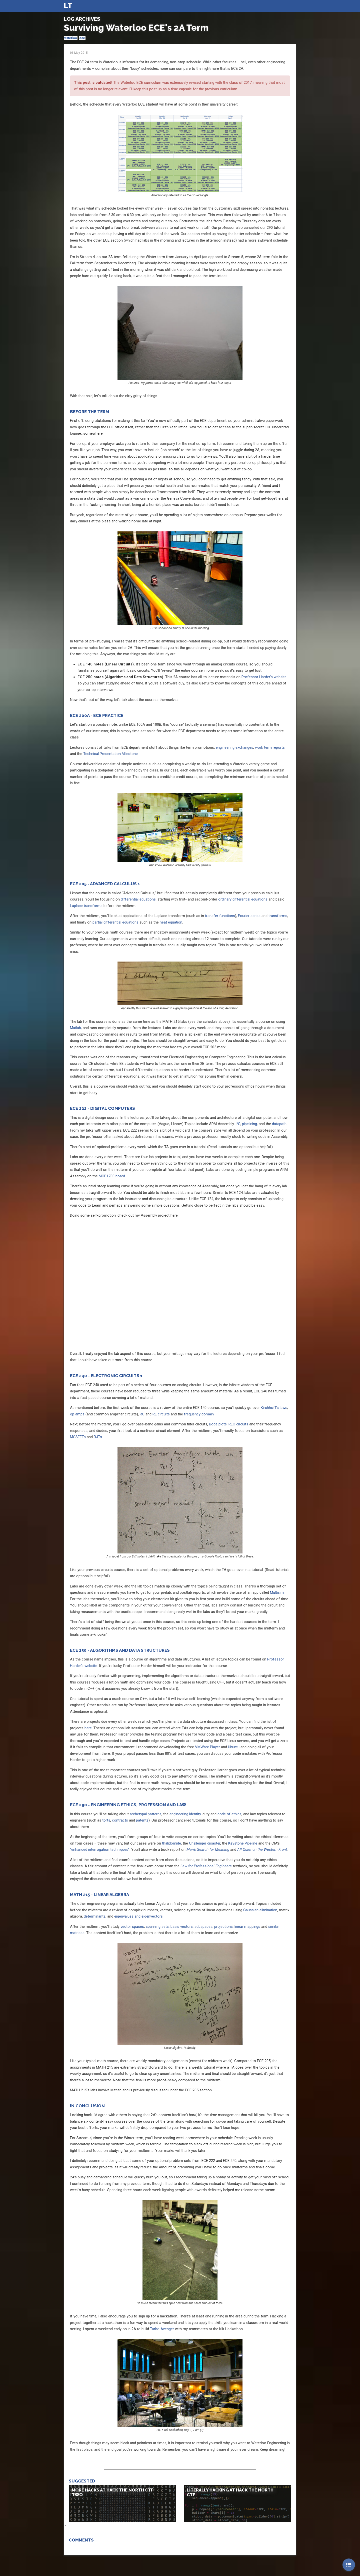 The height and width of the screenshot is (2576, 360). What do you see at coordinates (100, 1849) in the screenshot?
I see `“enhanced interrogation techniques”` at bounding box center [100, 1849].